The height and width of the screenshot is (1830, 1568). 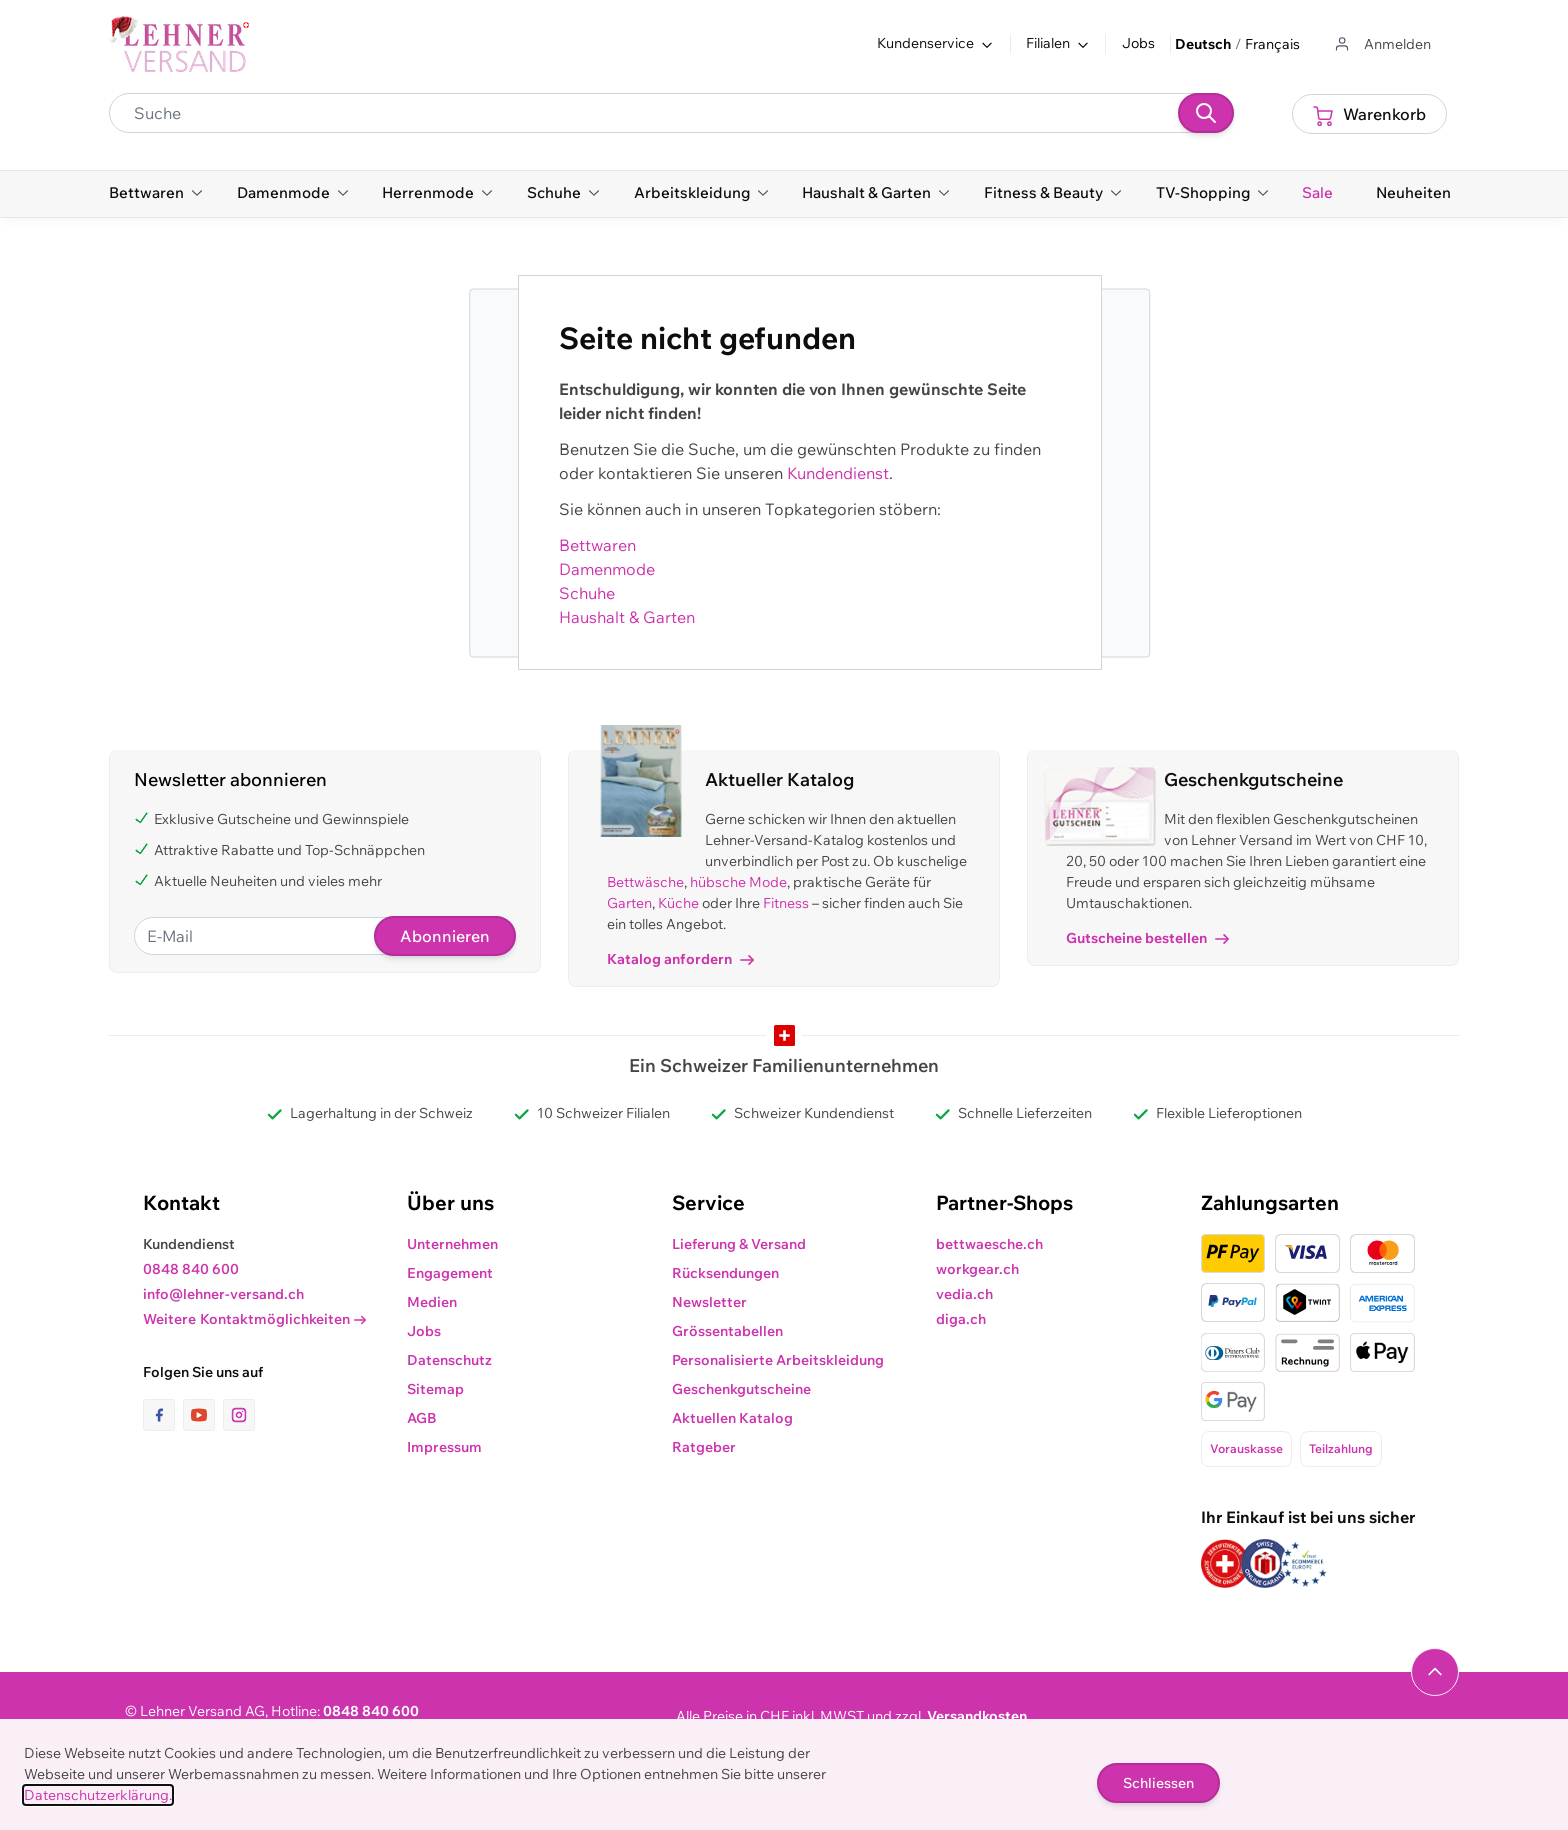 I want to click on Damenmode, so click(x=607, y=569).